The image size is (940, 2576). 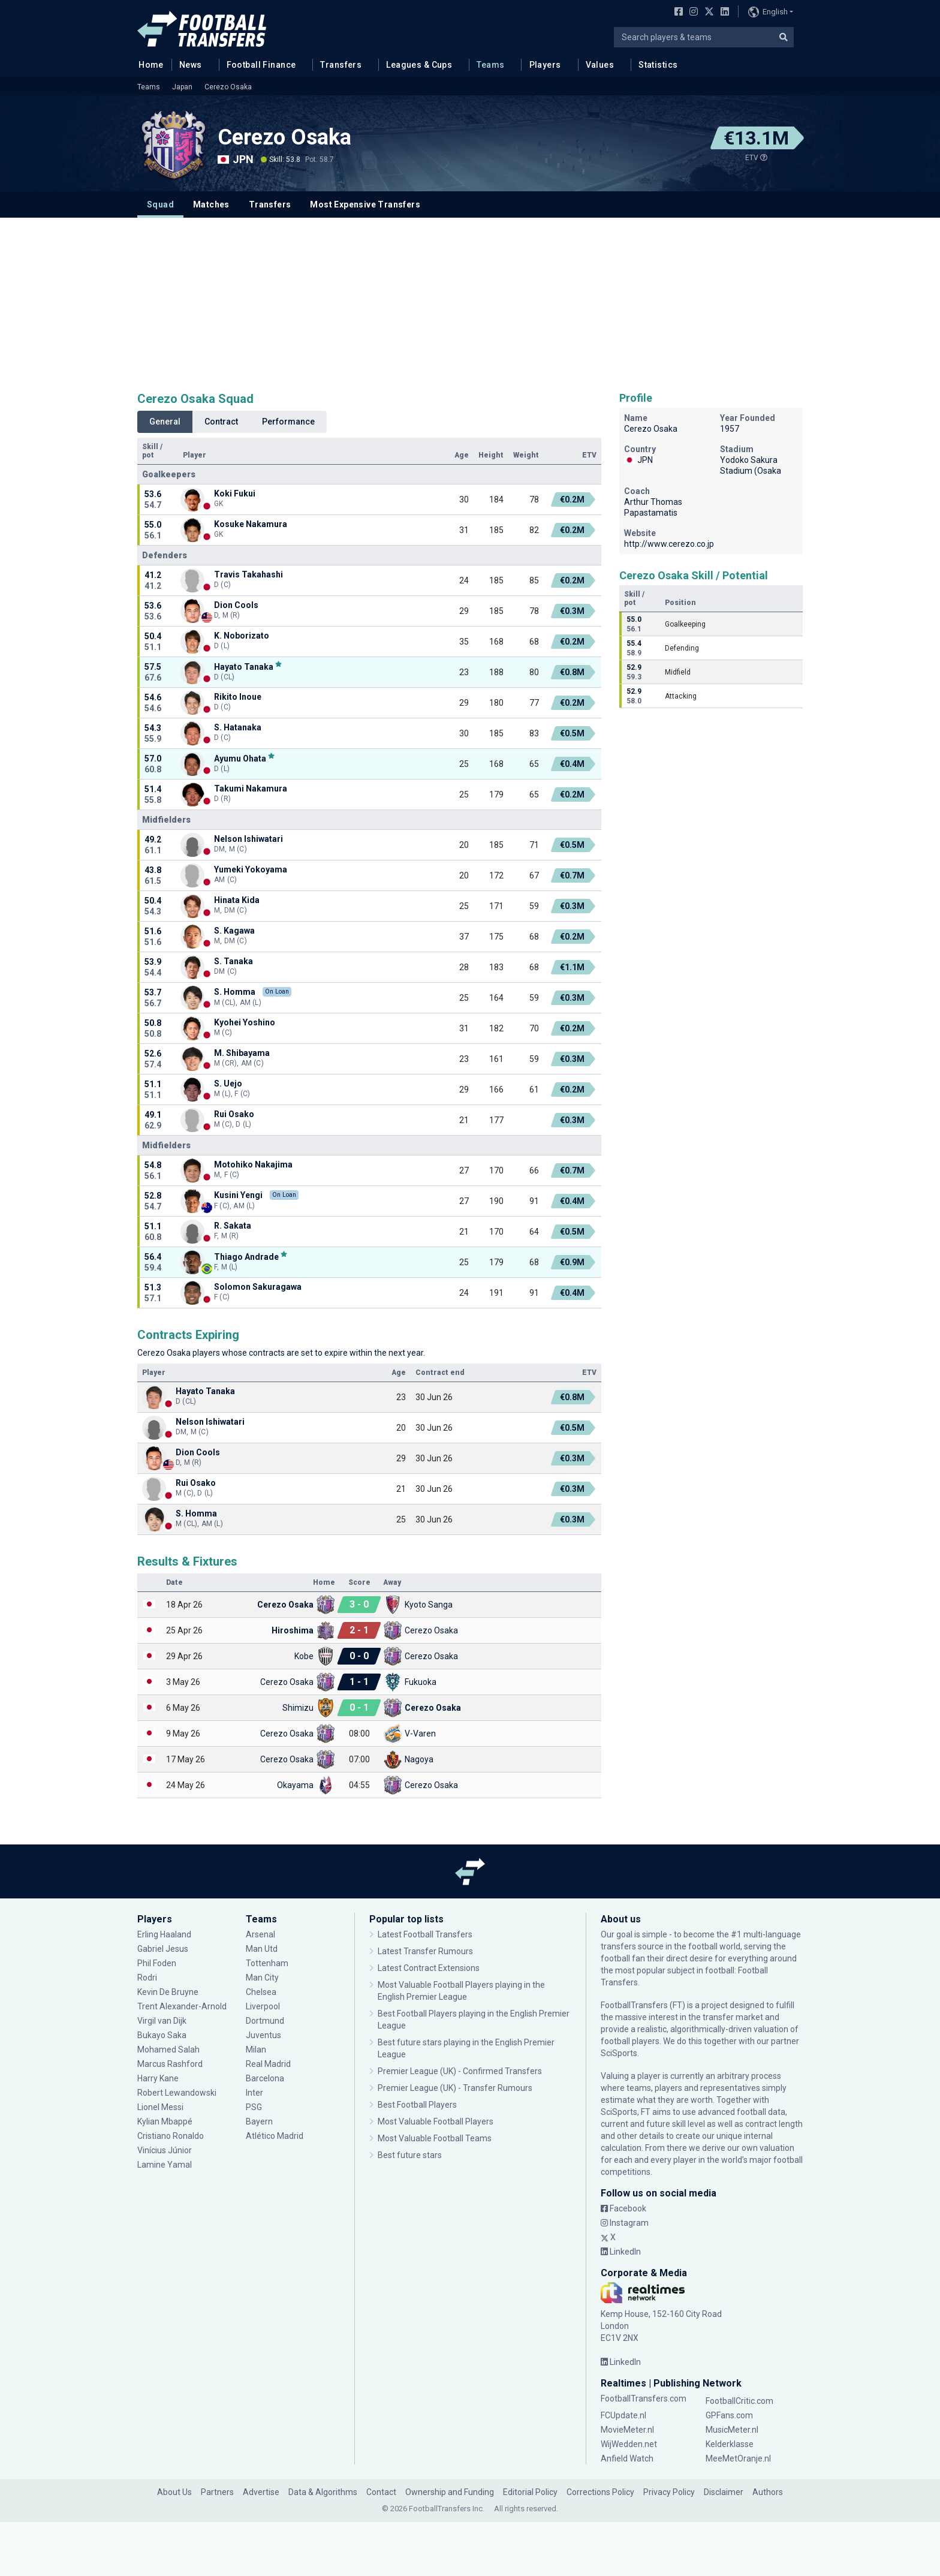 What do you see at coordinates (248, 574) in the screenshot?
I see `Travis Takahashi` at bounding box center [248, 574].